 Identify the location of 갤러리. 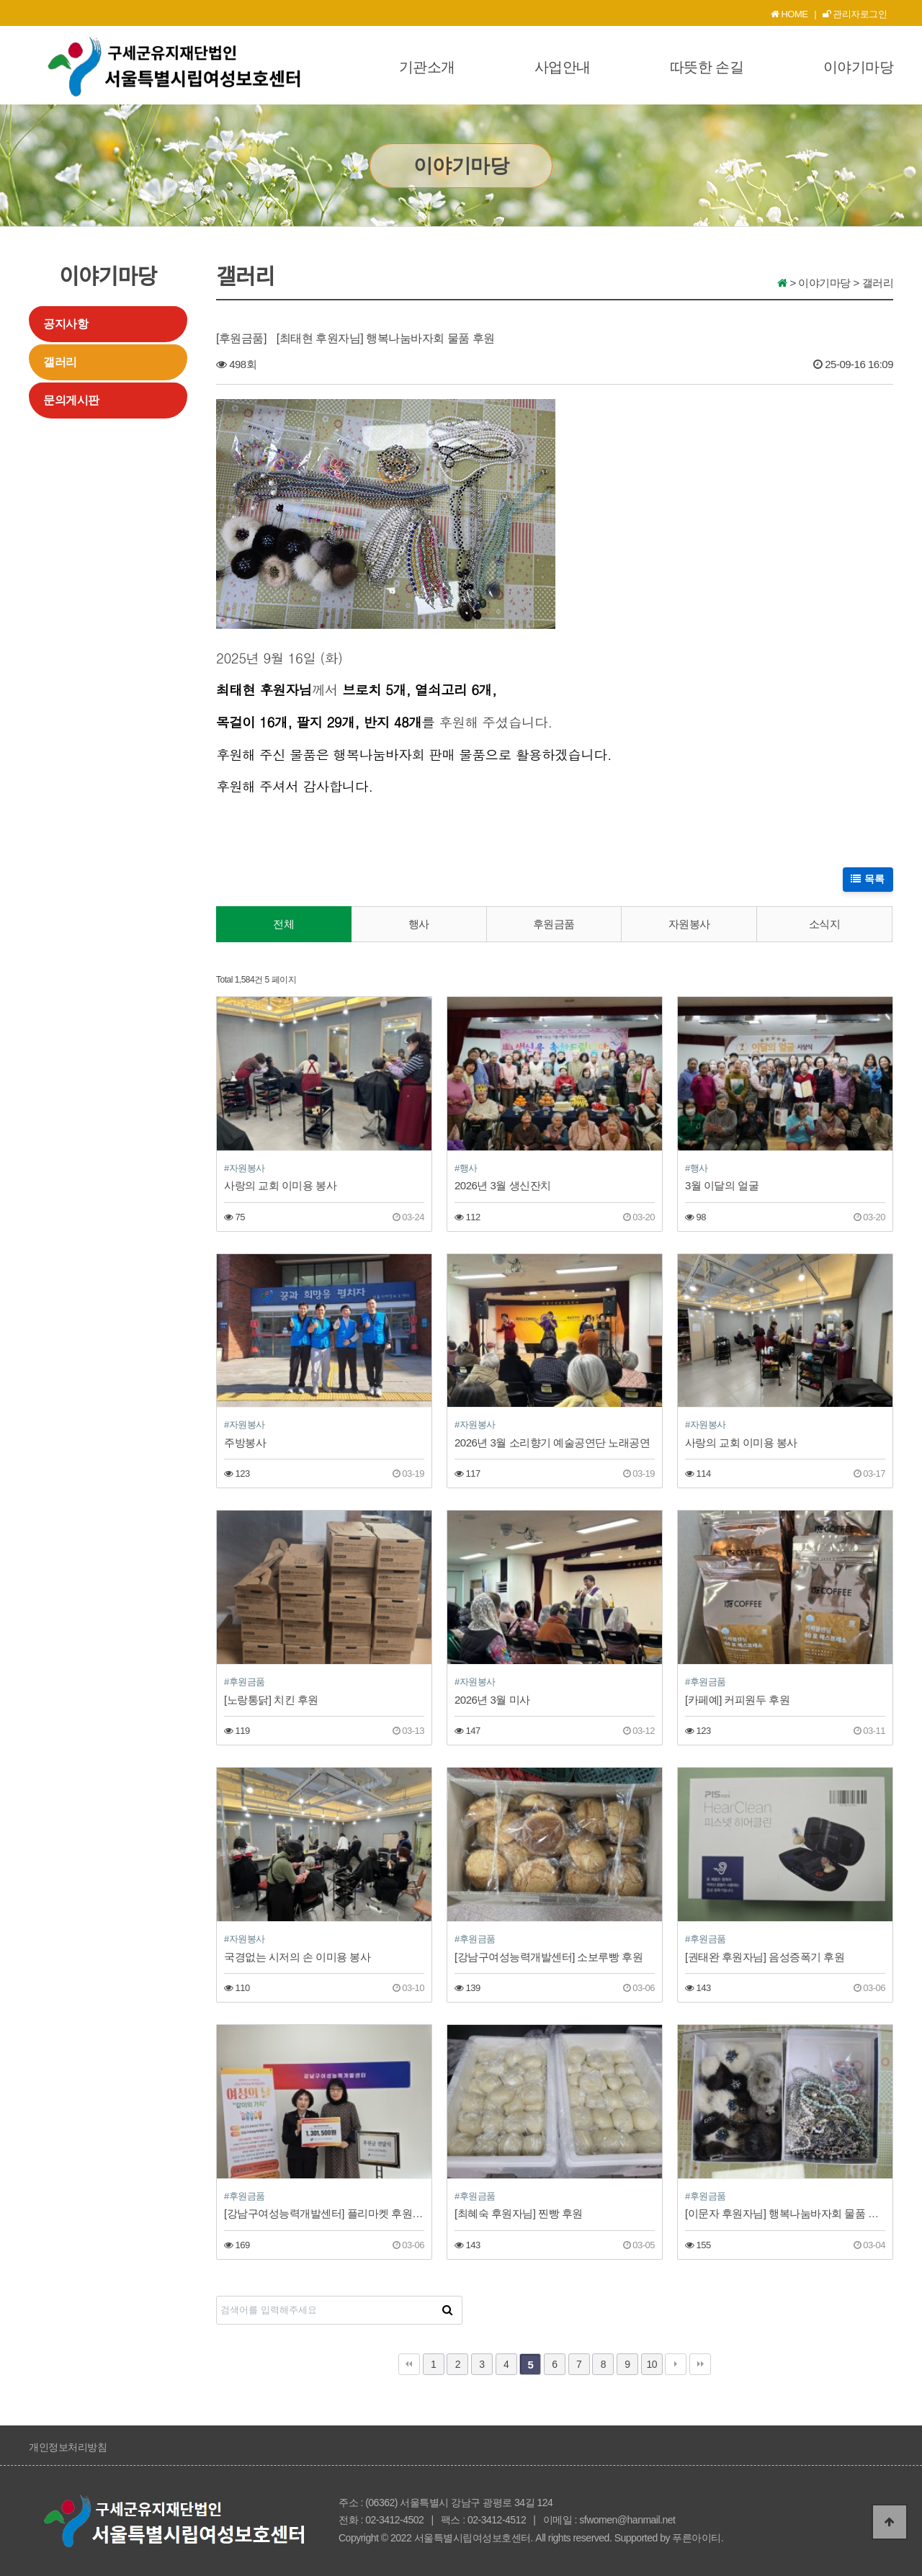
(60, 362).